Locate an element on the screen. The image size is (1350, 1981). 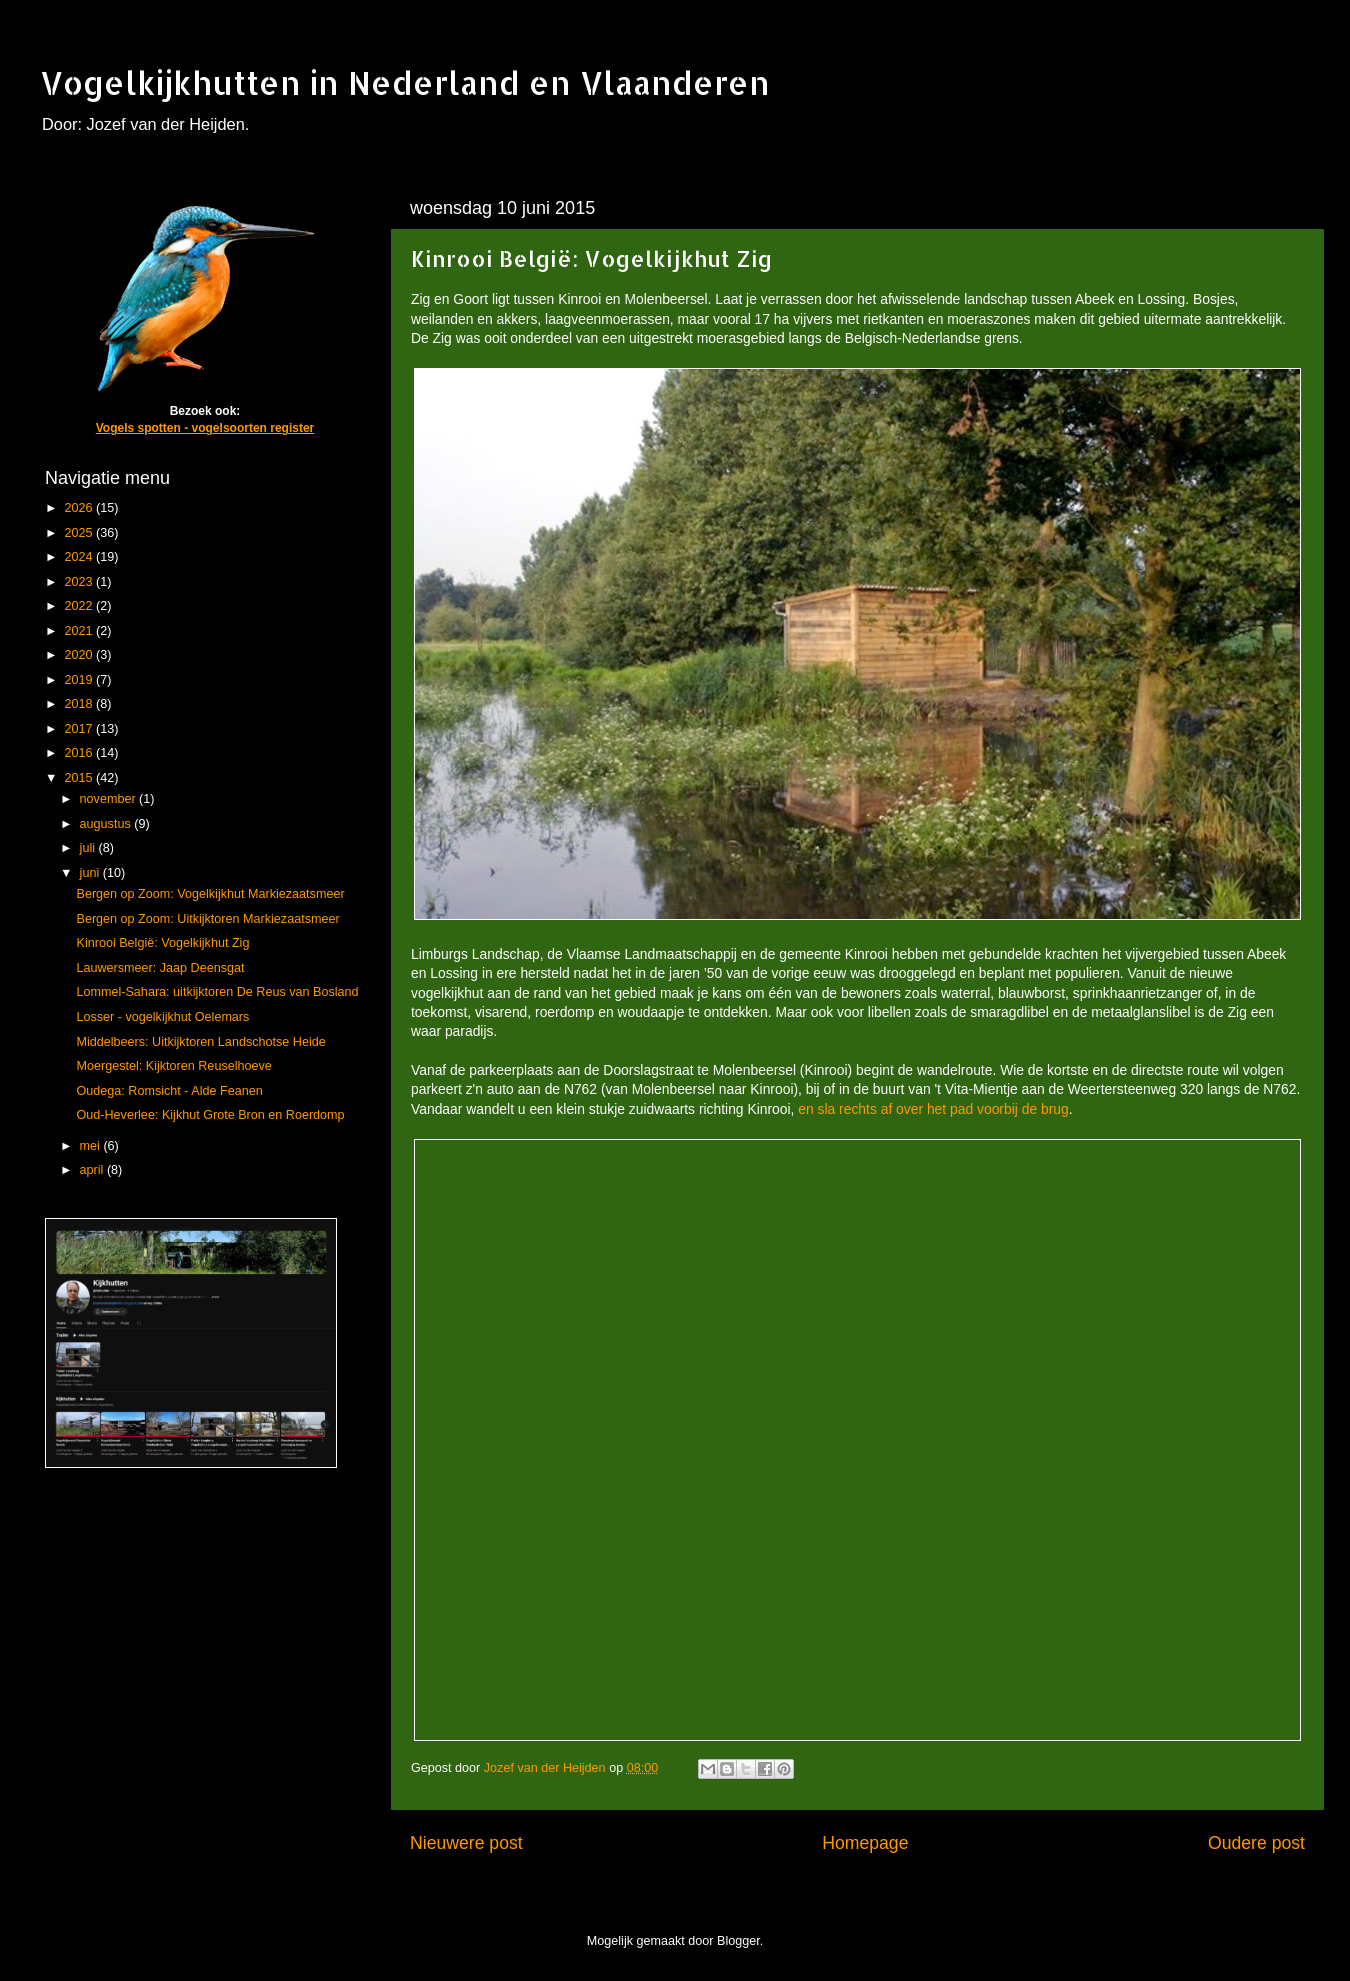
2019 is located at coordinates (80, 680).